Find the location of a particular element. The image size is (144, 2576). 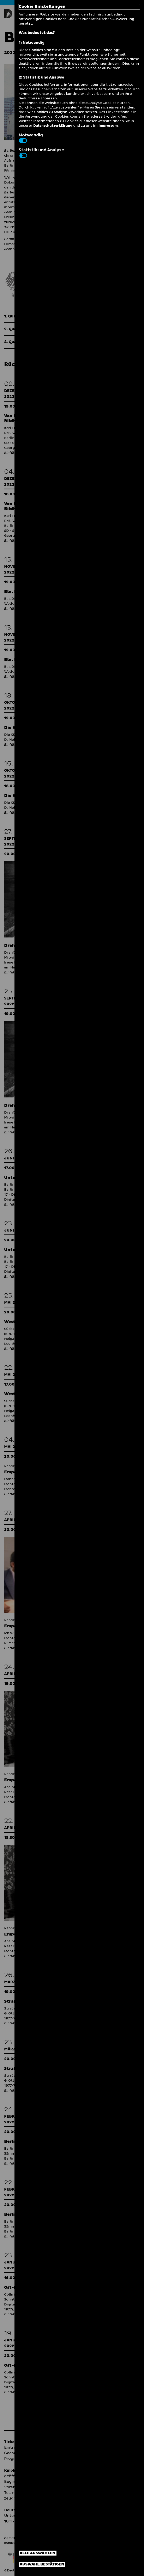

Impressum is located at coordinates (108, 126).